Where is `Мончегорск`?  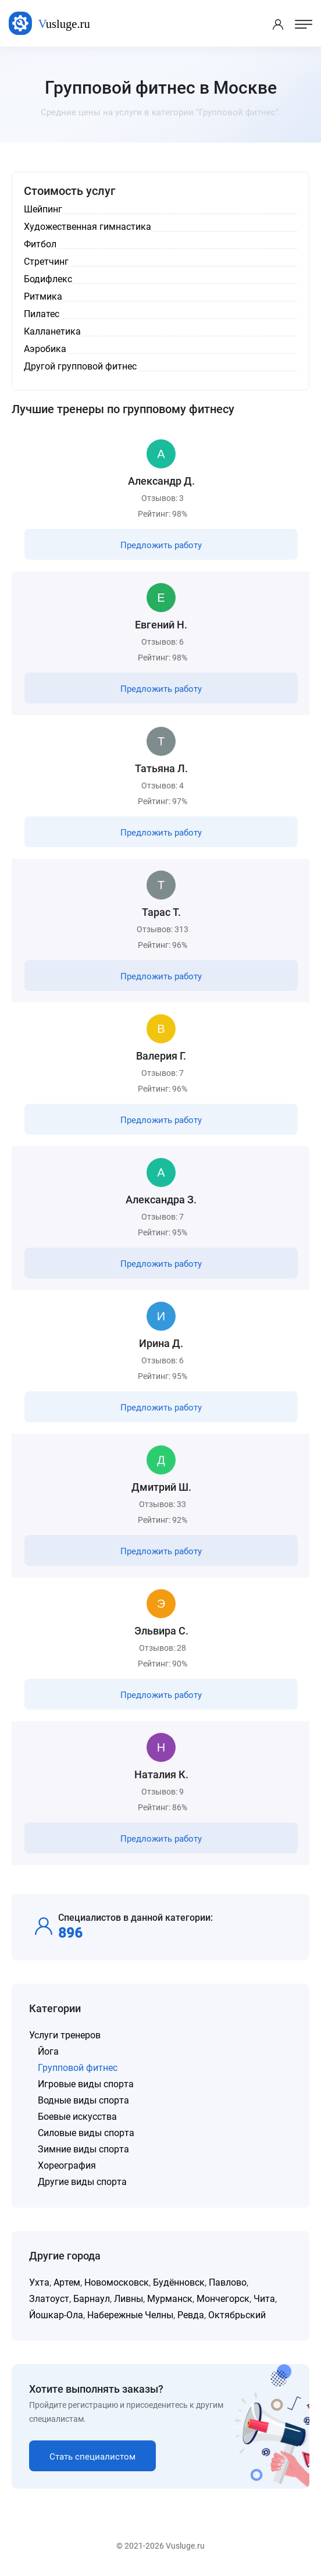
Мончегорск is located at coordinates (223, 2298).